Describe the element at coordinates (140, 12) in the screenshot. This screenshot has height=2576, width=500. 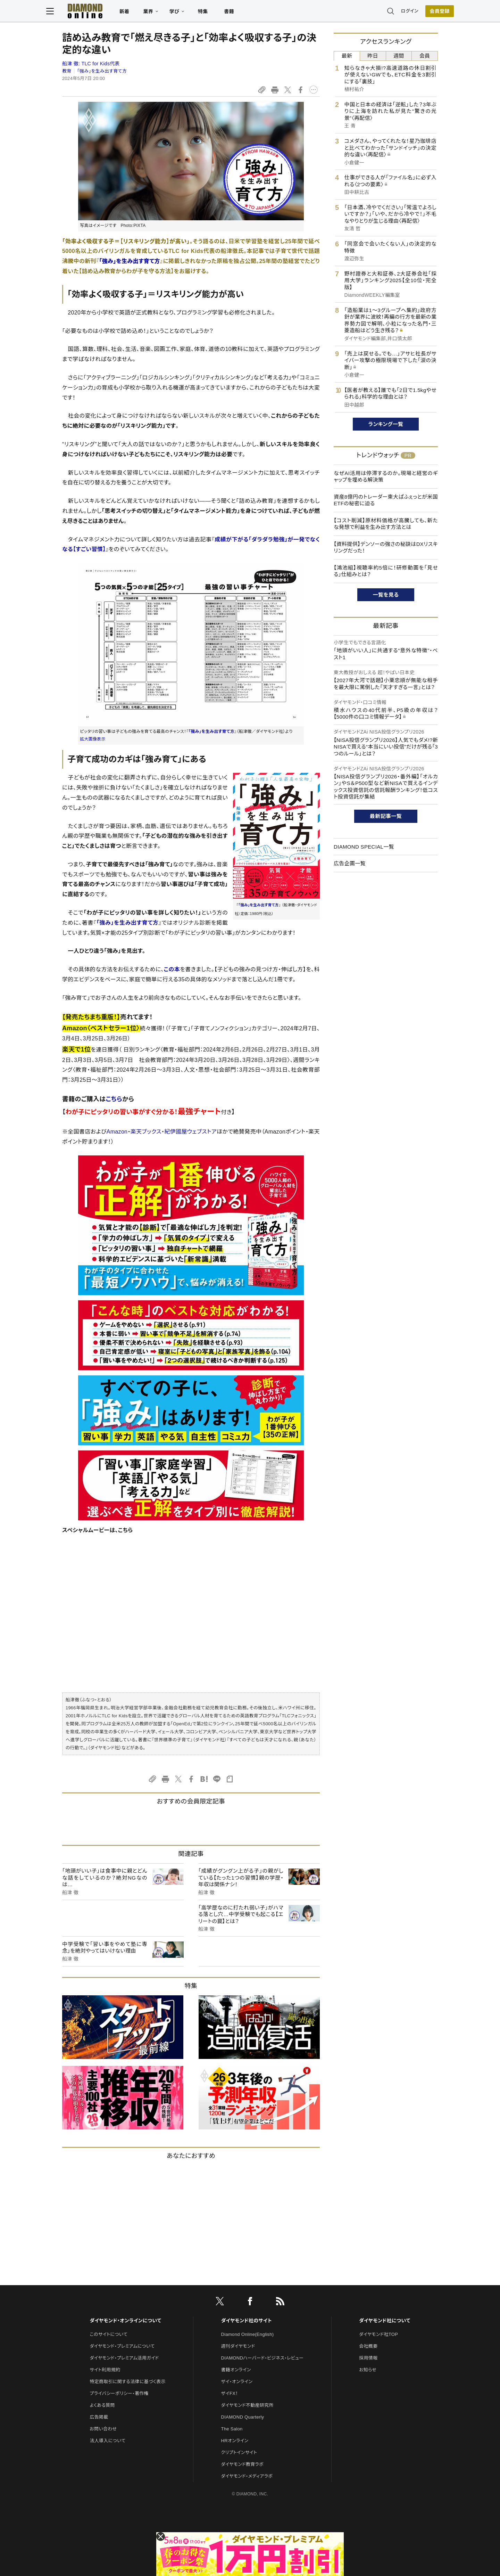
I see `新着` at that location.